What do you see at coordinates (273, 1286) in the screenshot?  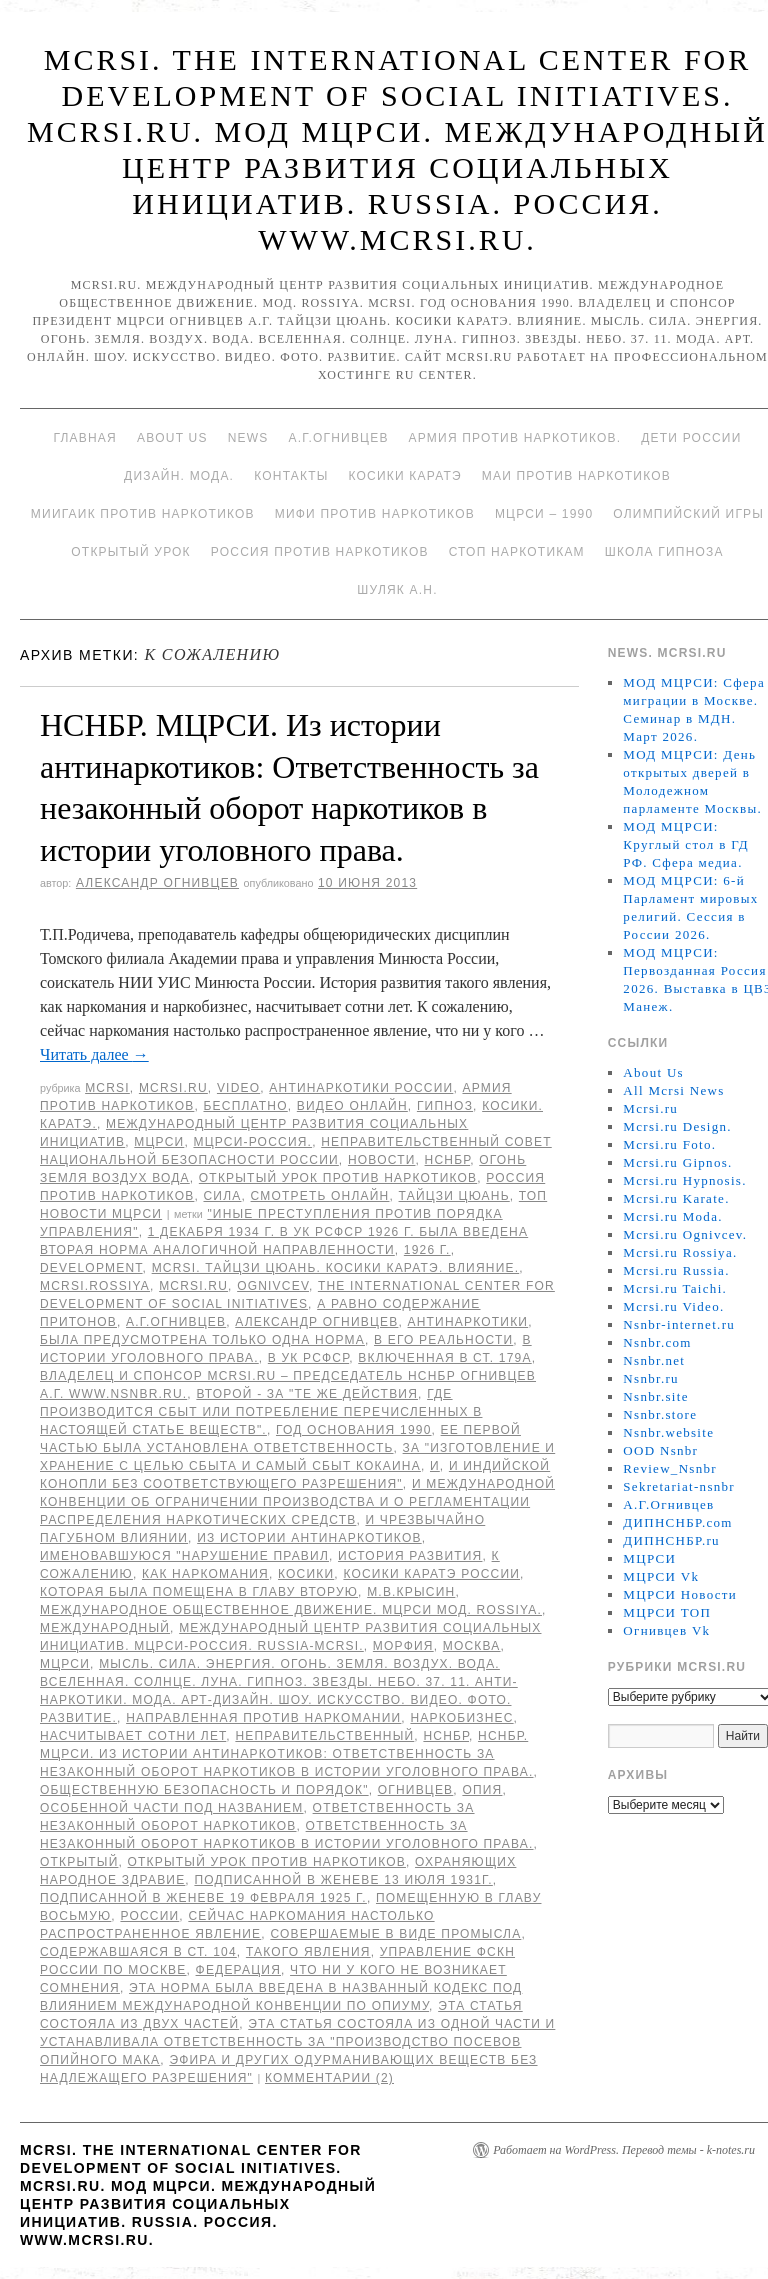 I see `Ognivcev` at bounding box center [273, 1286].